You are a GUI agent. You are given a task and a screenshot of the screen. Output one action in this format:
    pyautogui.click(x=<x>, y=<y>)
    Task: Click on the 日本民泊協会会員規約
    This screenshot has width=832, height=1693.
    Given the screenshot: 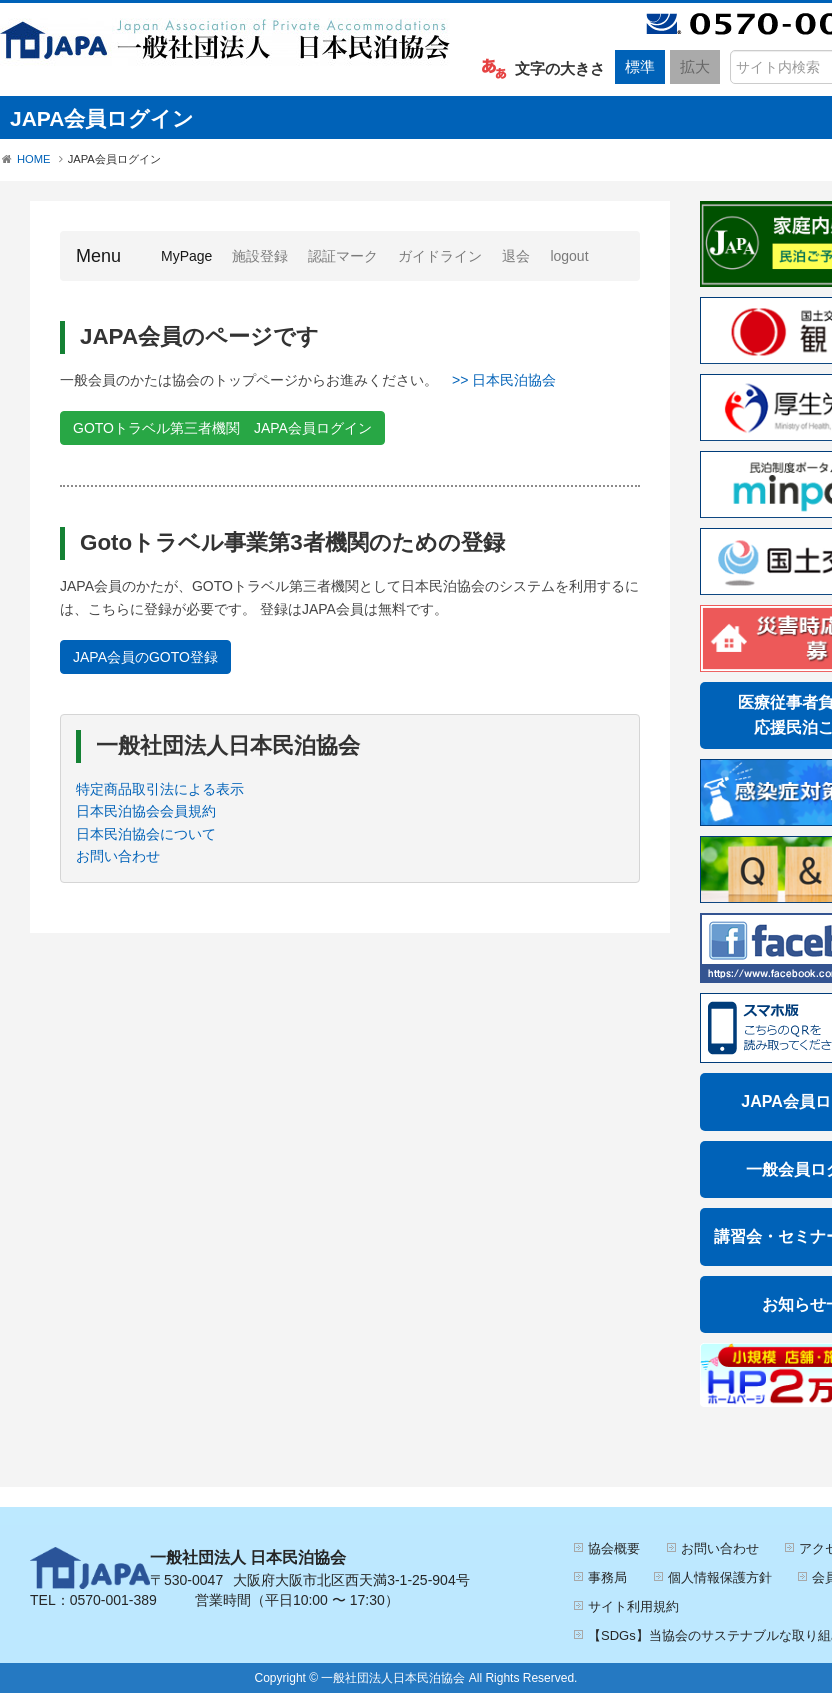 What is the action you would take?
    pyautogui.click(x=146, y=811)
    